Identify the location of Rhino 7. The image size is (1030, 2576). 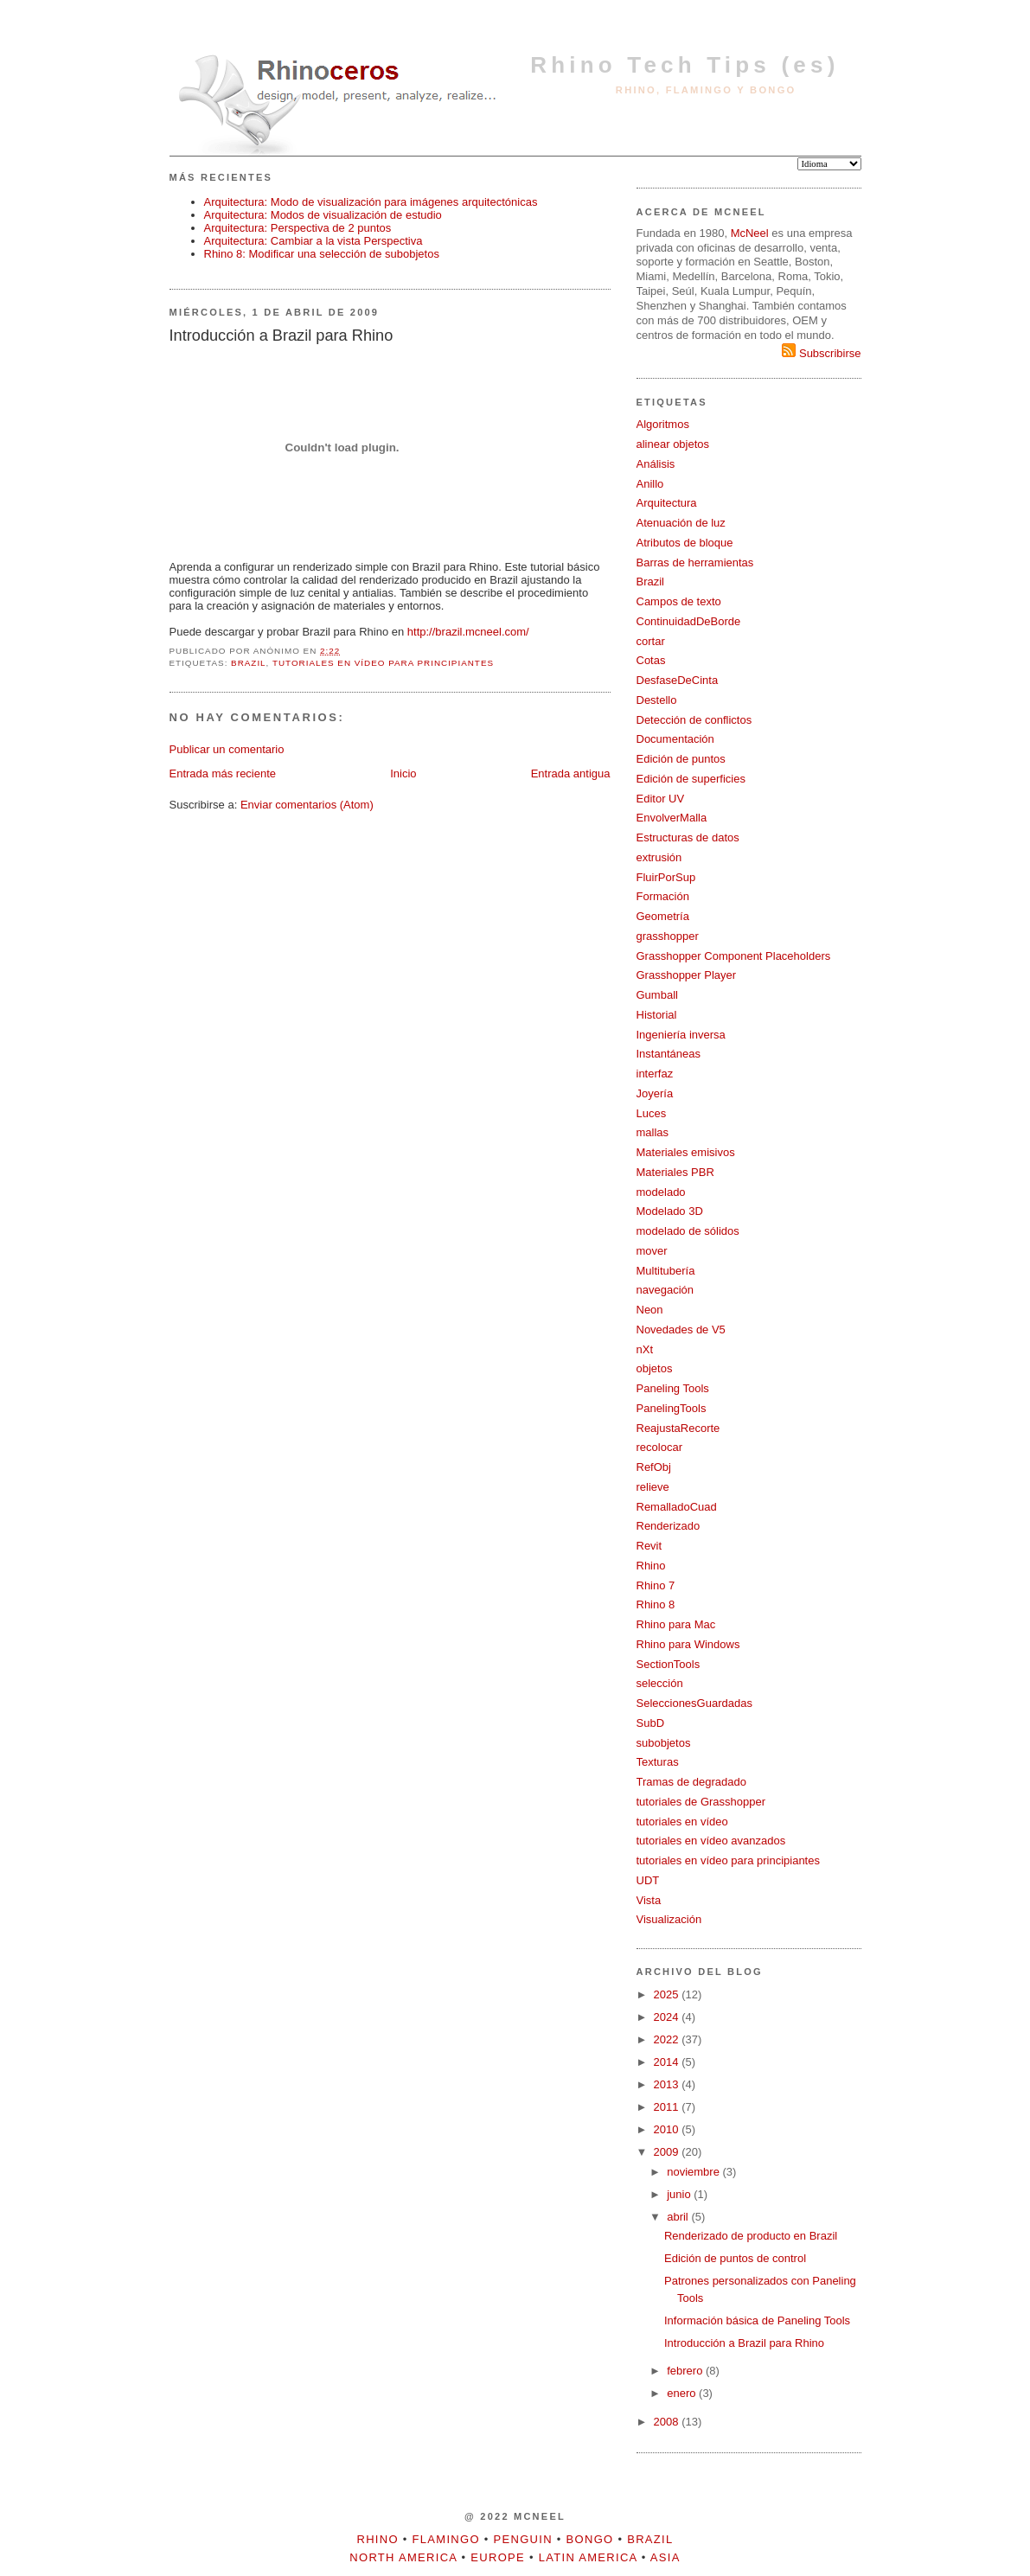
(656, 1585).